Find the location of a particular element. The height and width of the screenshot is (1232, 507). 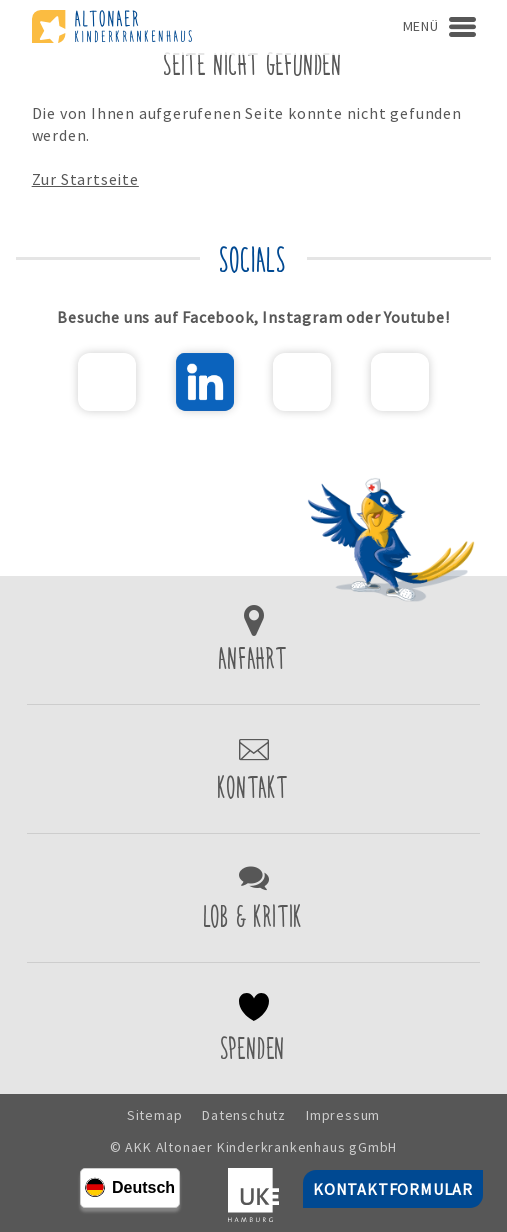

Sitemap is located at coordinates (155, 1115).